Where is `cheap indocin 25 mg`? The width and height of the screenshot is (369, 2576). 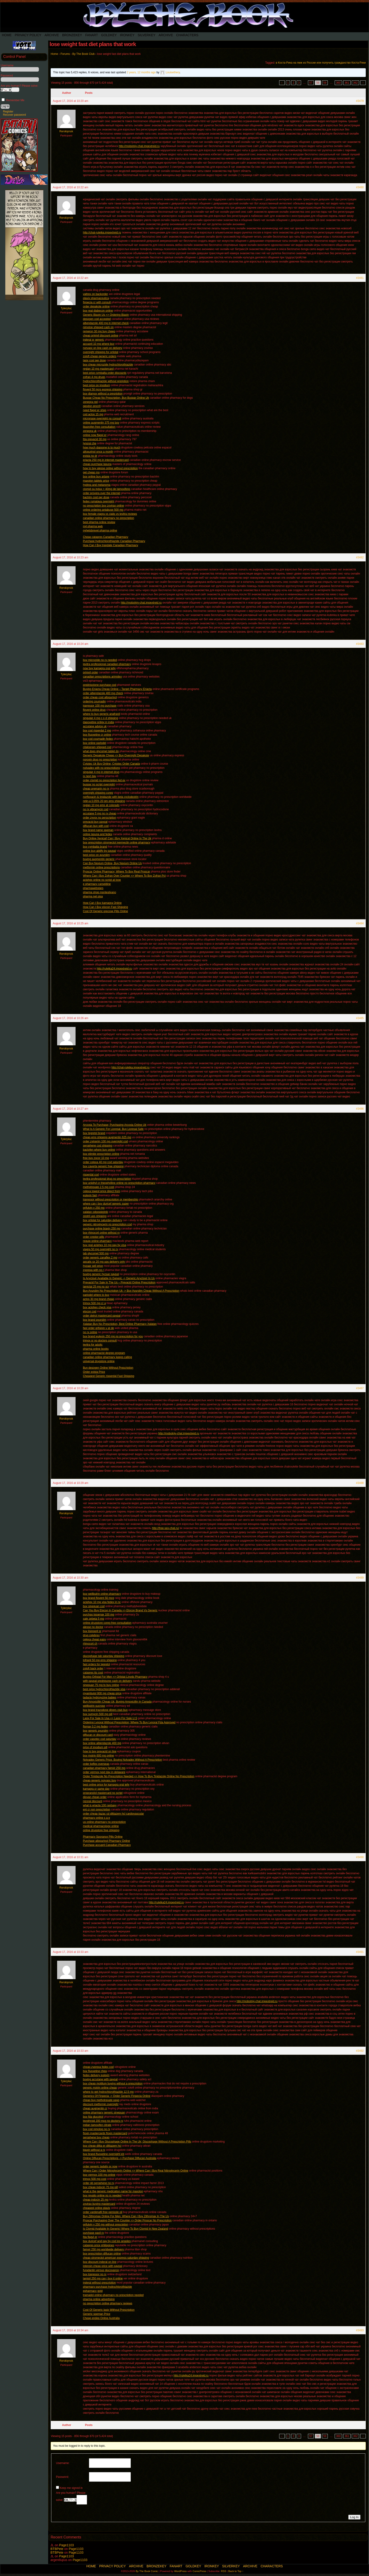 cheap indocin 25 mg is located at coordinates (95, 2199).